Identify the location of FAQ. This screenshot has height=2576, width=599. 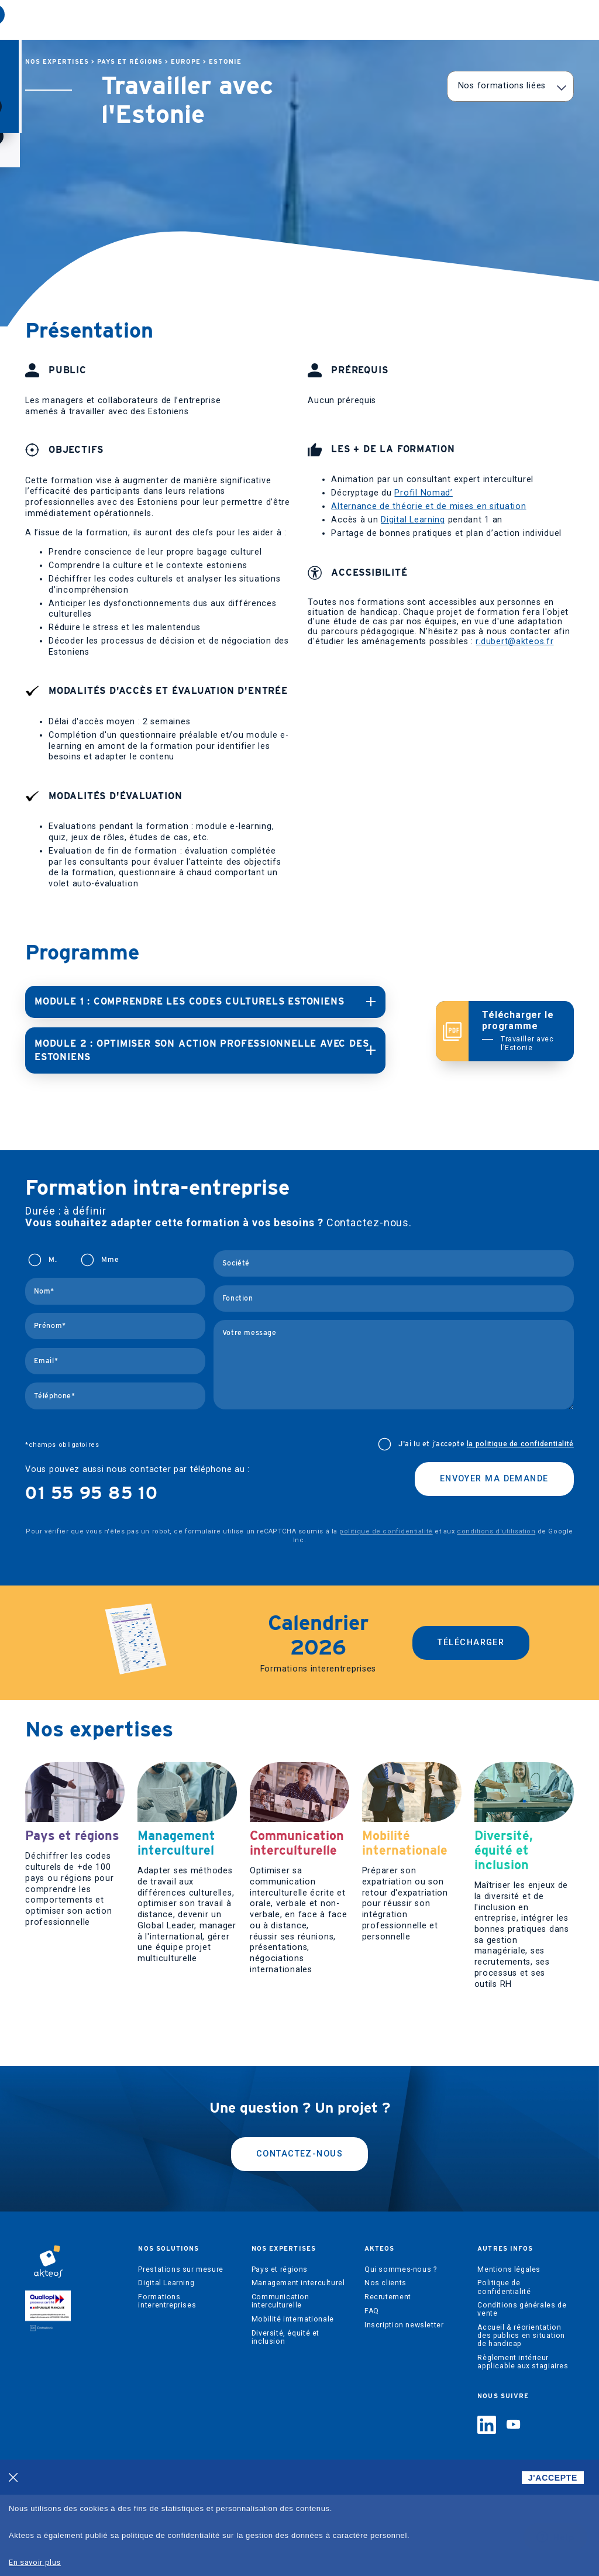
(371, 2392).